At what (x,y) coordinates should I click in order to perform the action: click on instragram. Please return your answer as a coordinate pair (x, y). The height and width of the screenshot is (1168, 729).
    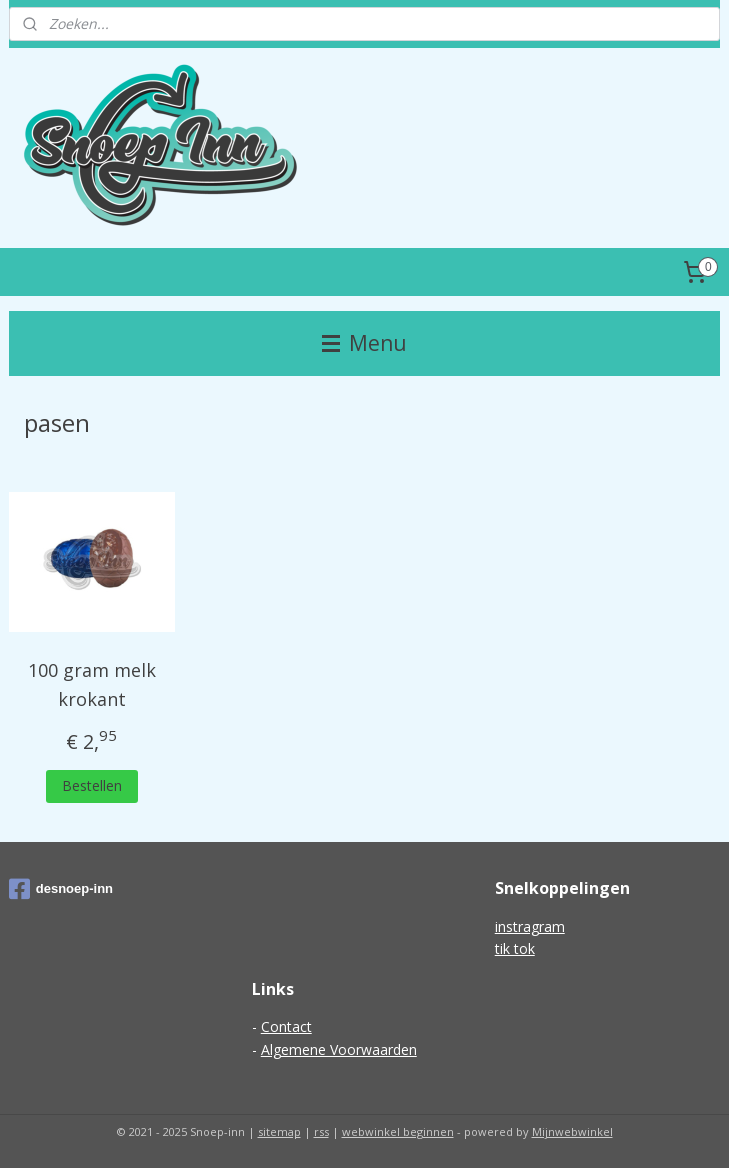
    Looking at the image, I should click on (530, 926).